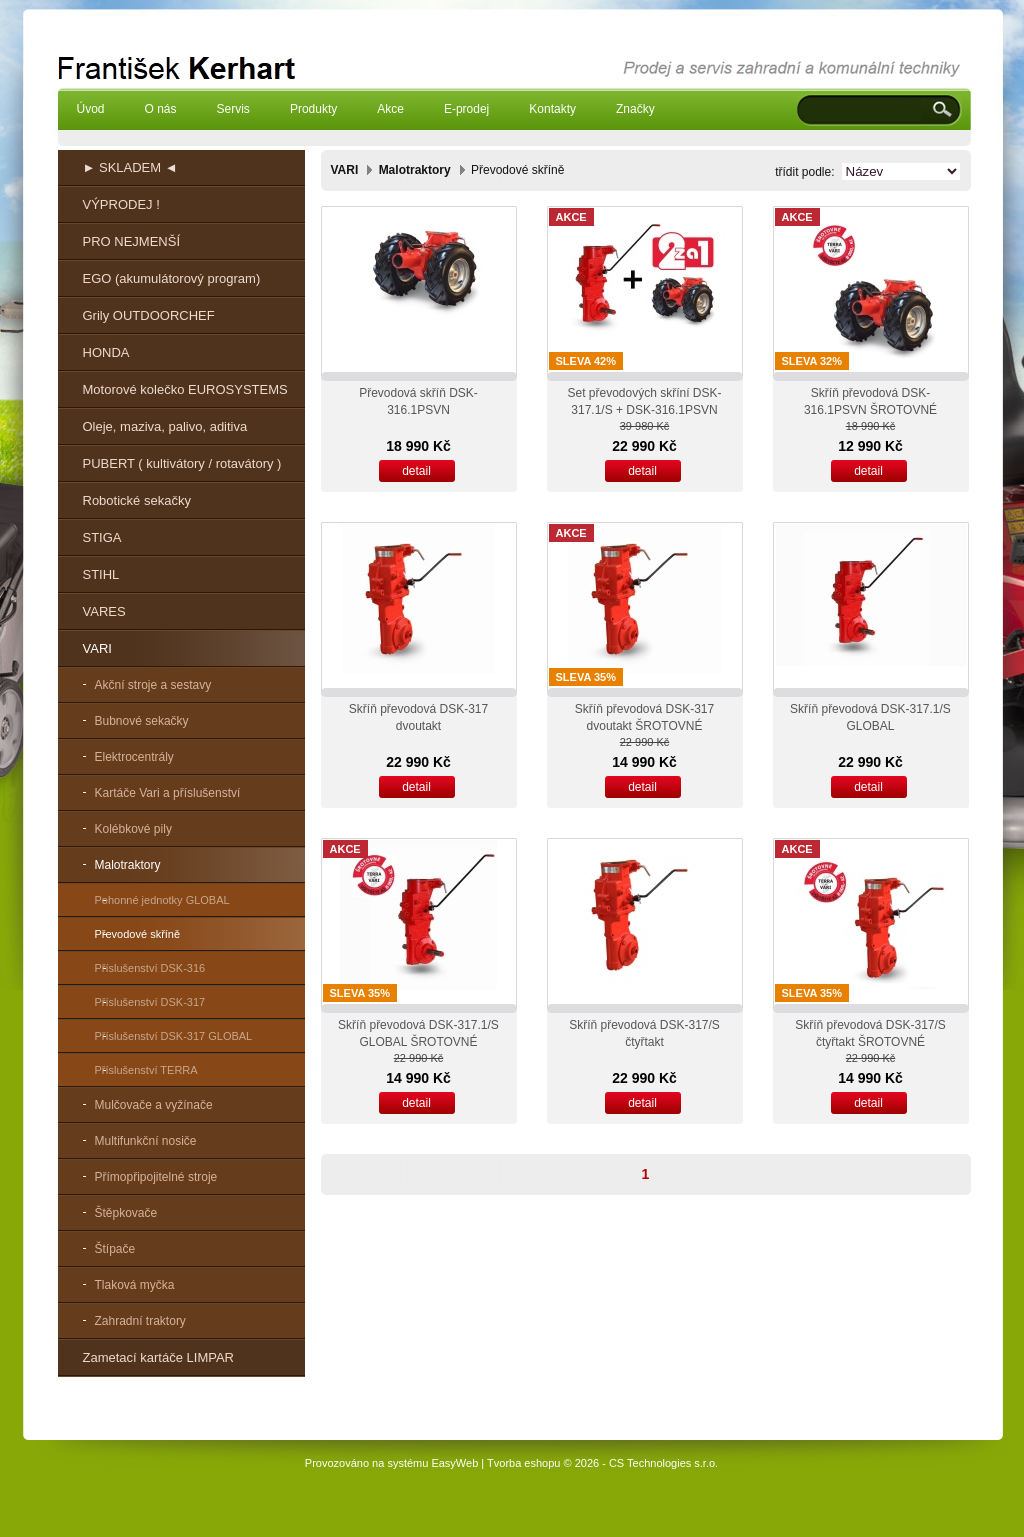 This screenshot has height=1537, width=1024. Describe the element at coordinates (132, 241) in the screenshot. I see `PRO NEJMENŠÍ` at that location.